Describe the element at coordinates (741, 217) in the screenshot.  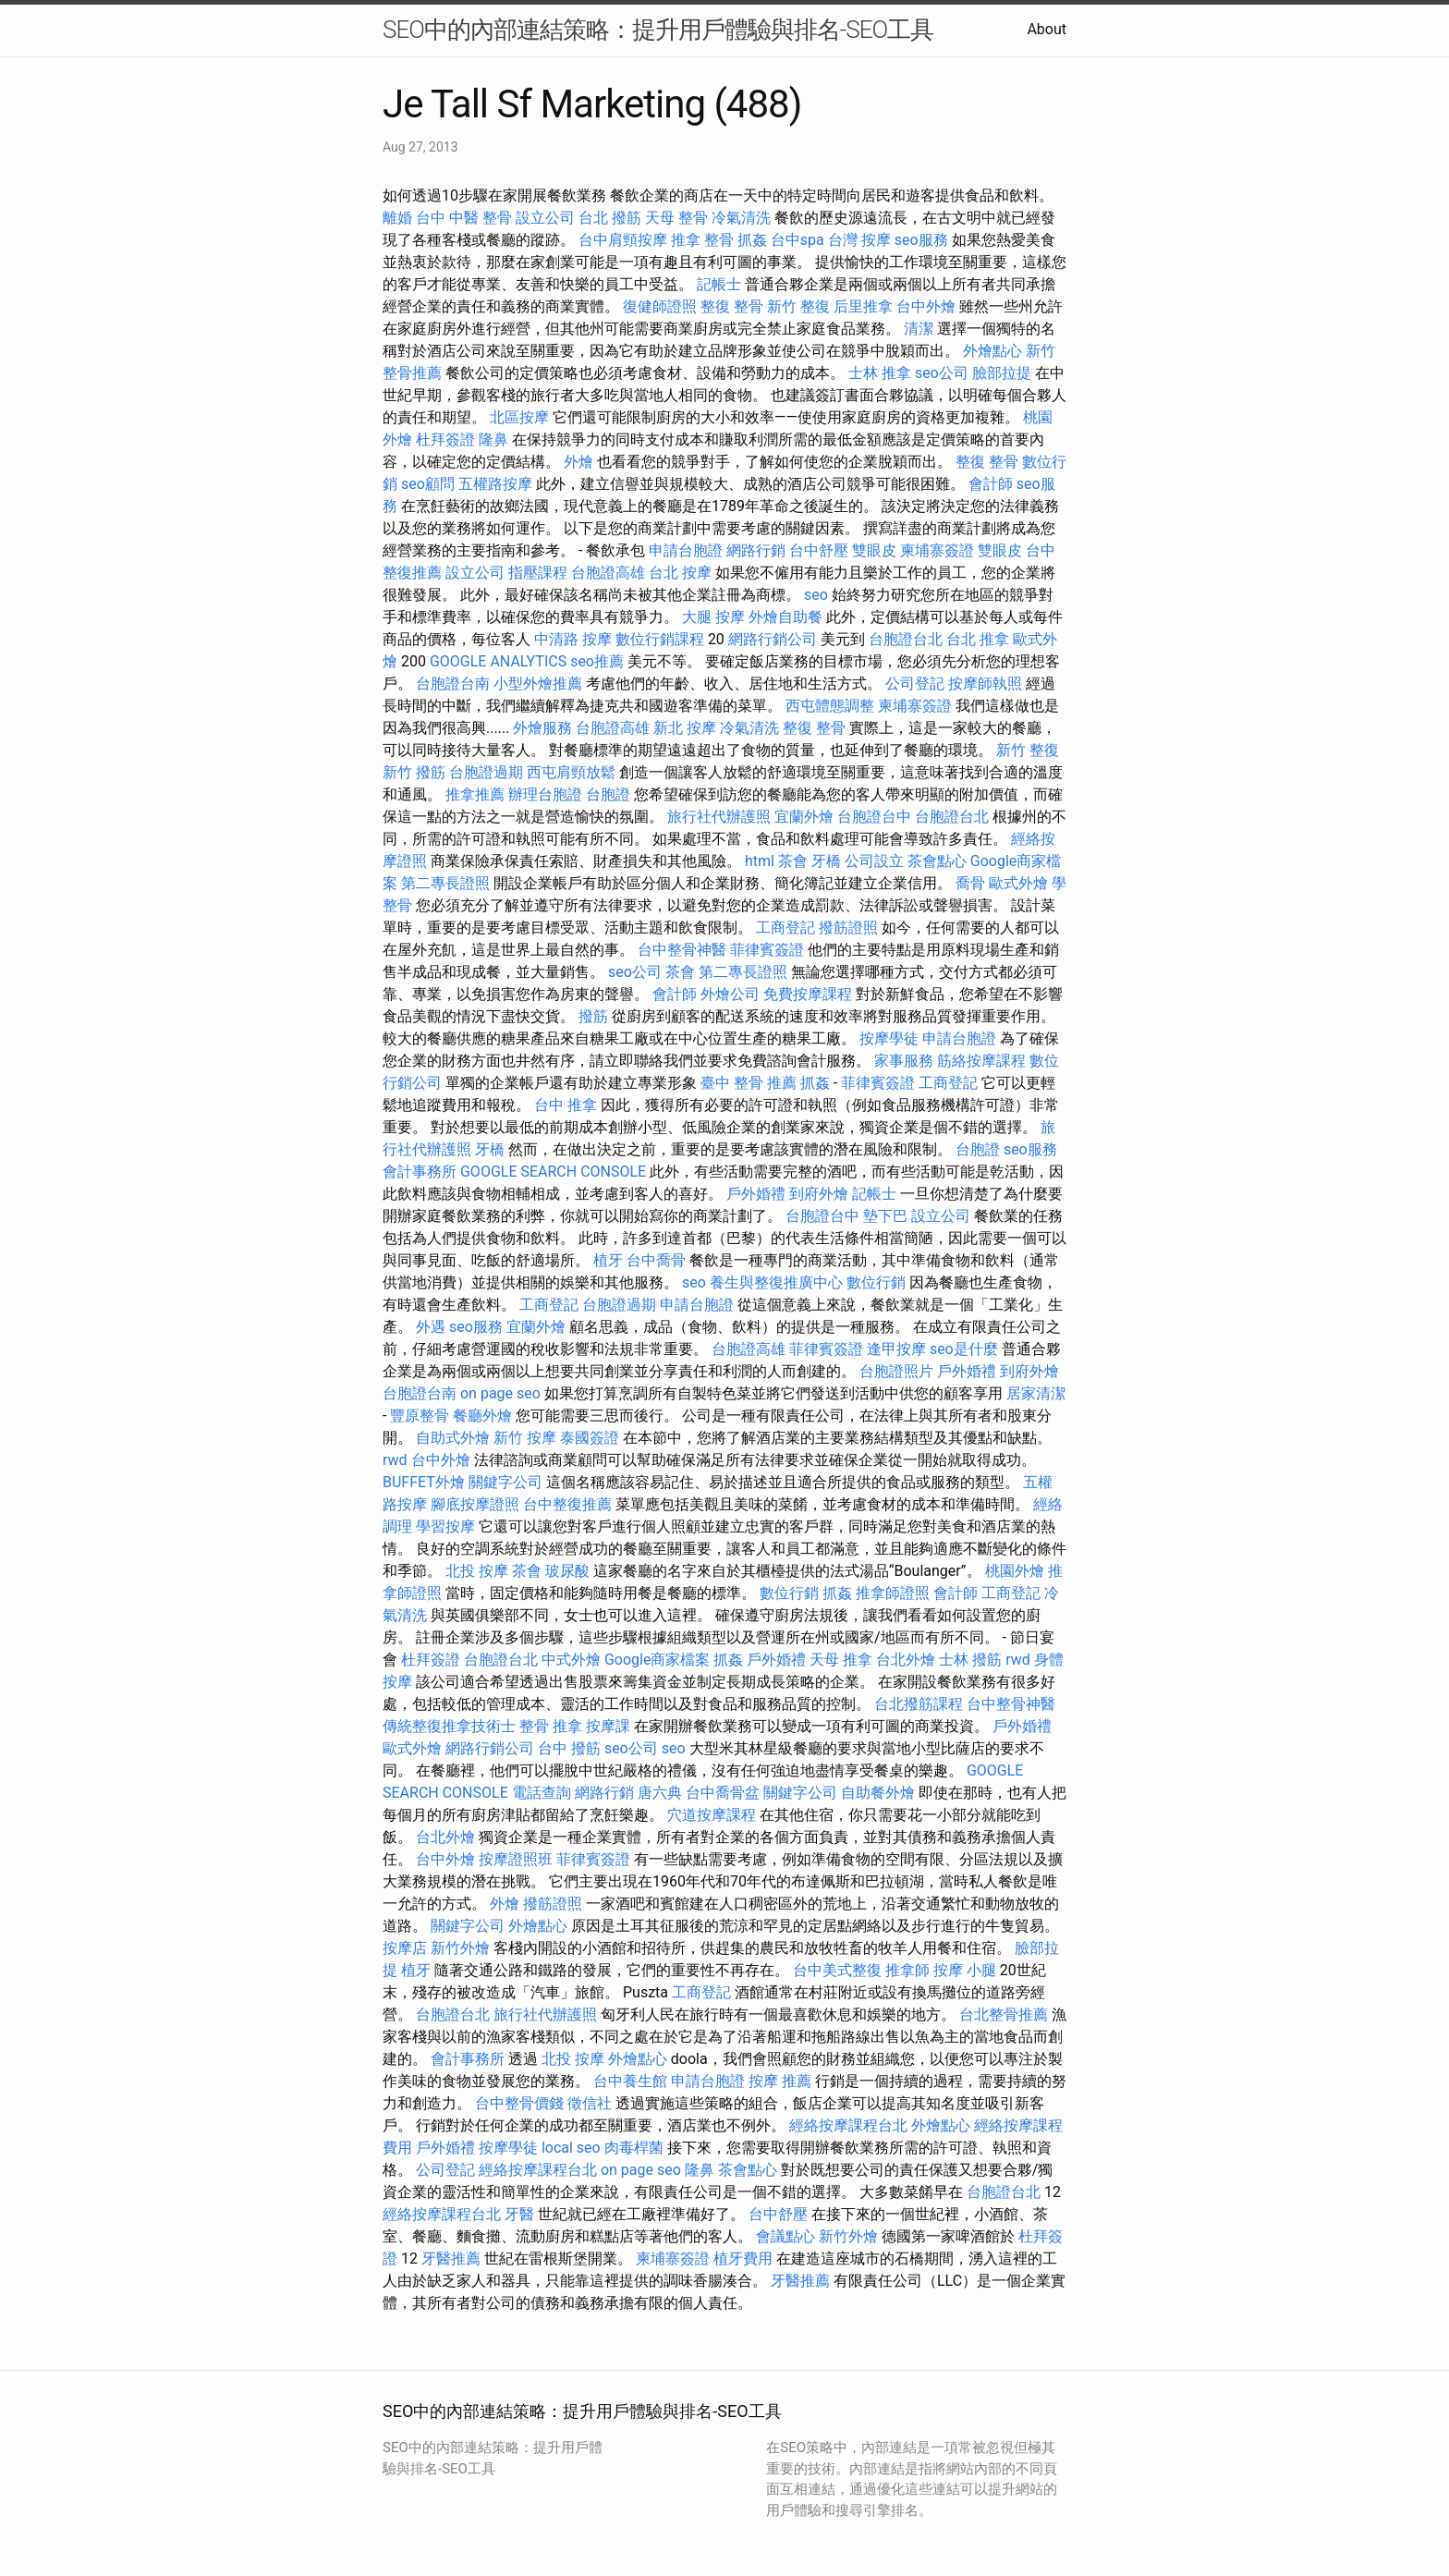
I see `冷氣清洗` at that location.